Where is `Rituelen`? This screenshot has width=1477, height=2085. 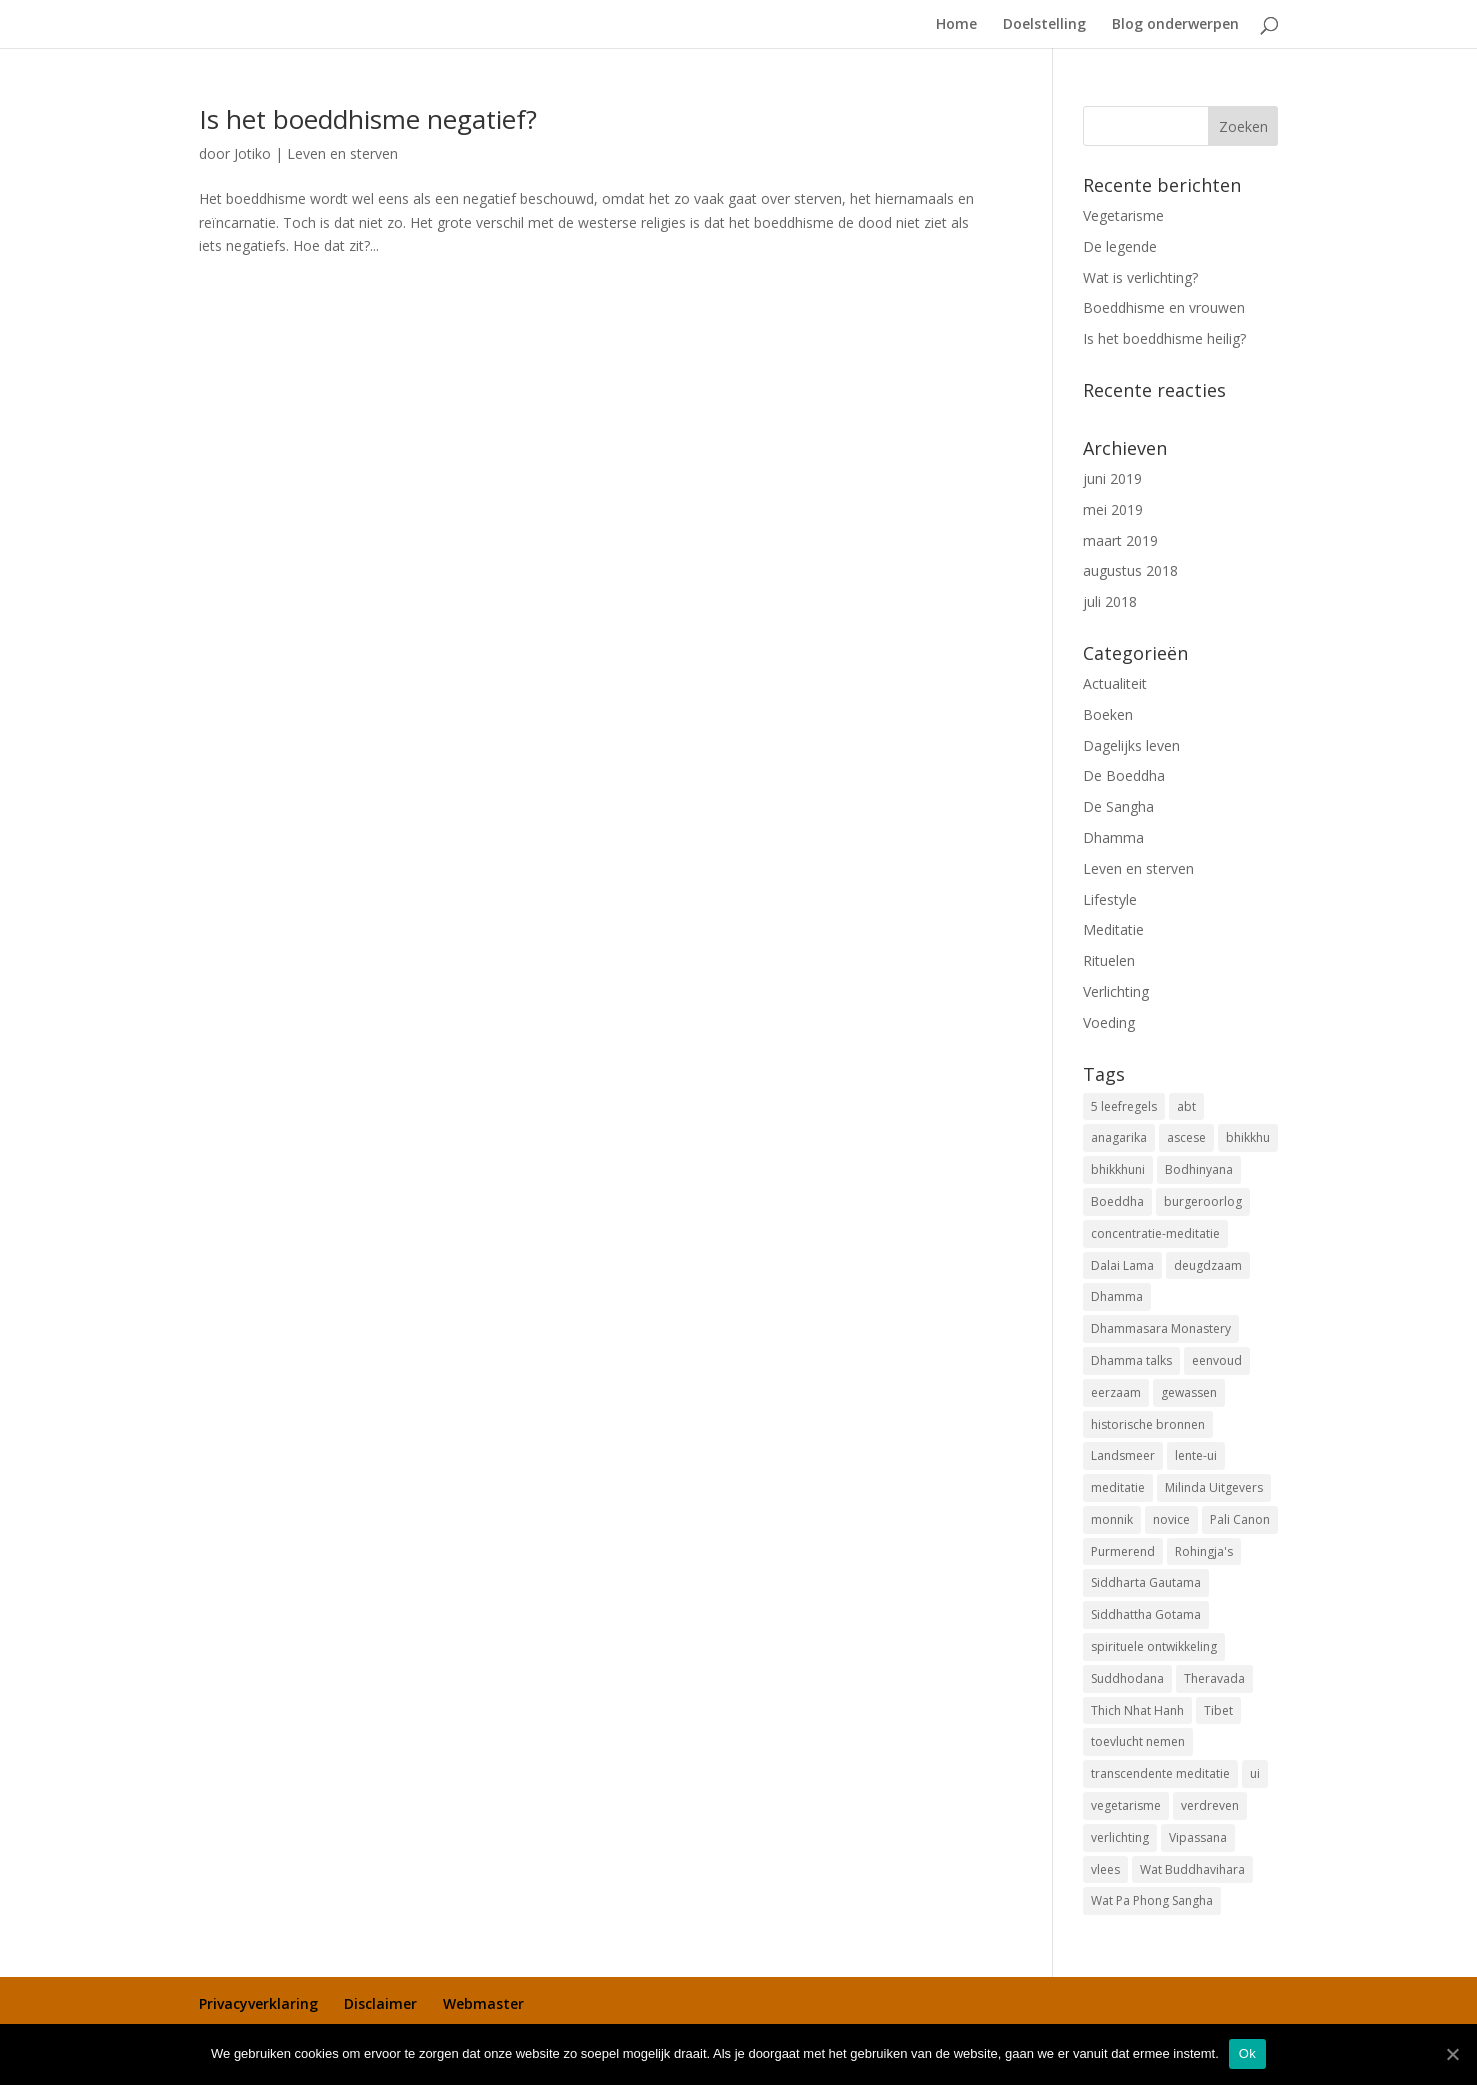
Rituelen is located at coordinates (1109, 960).